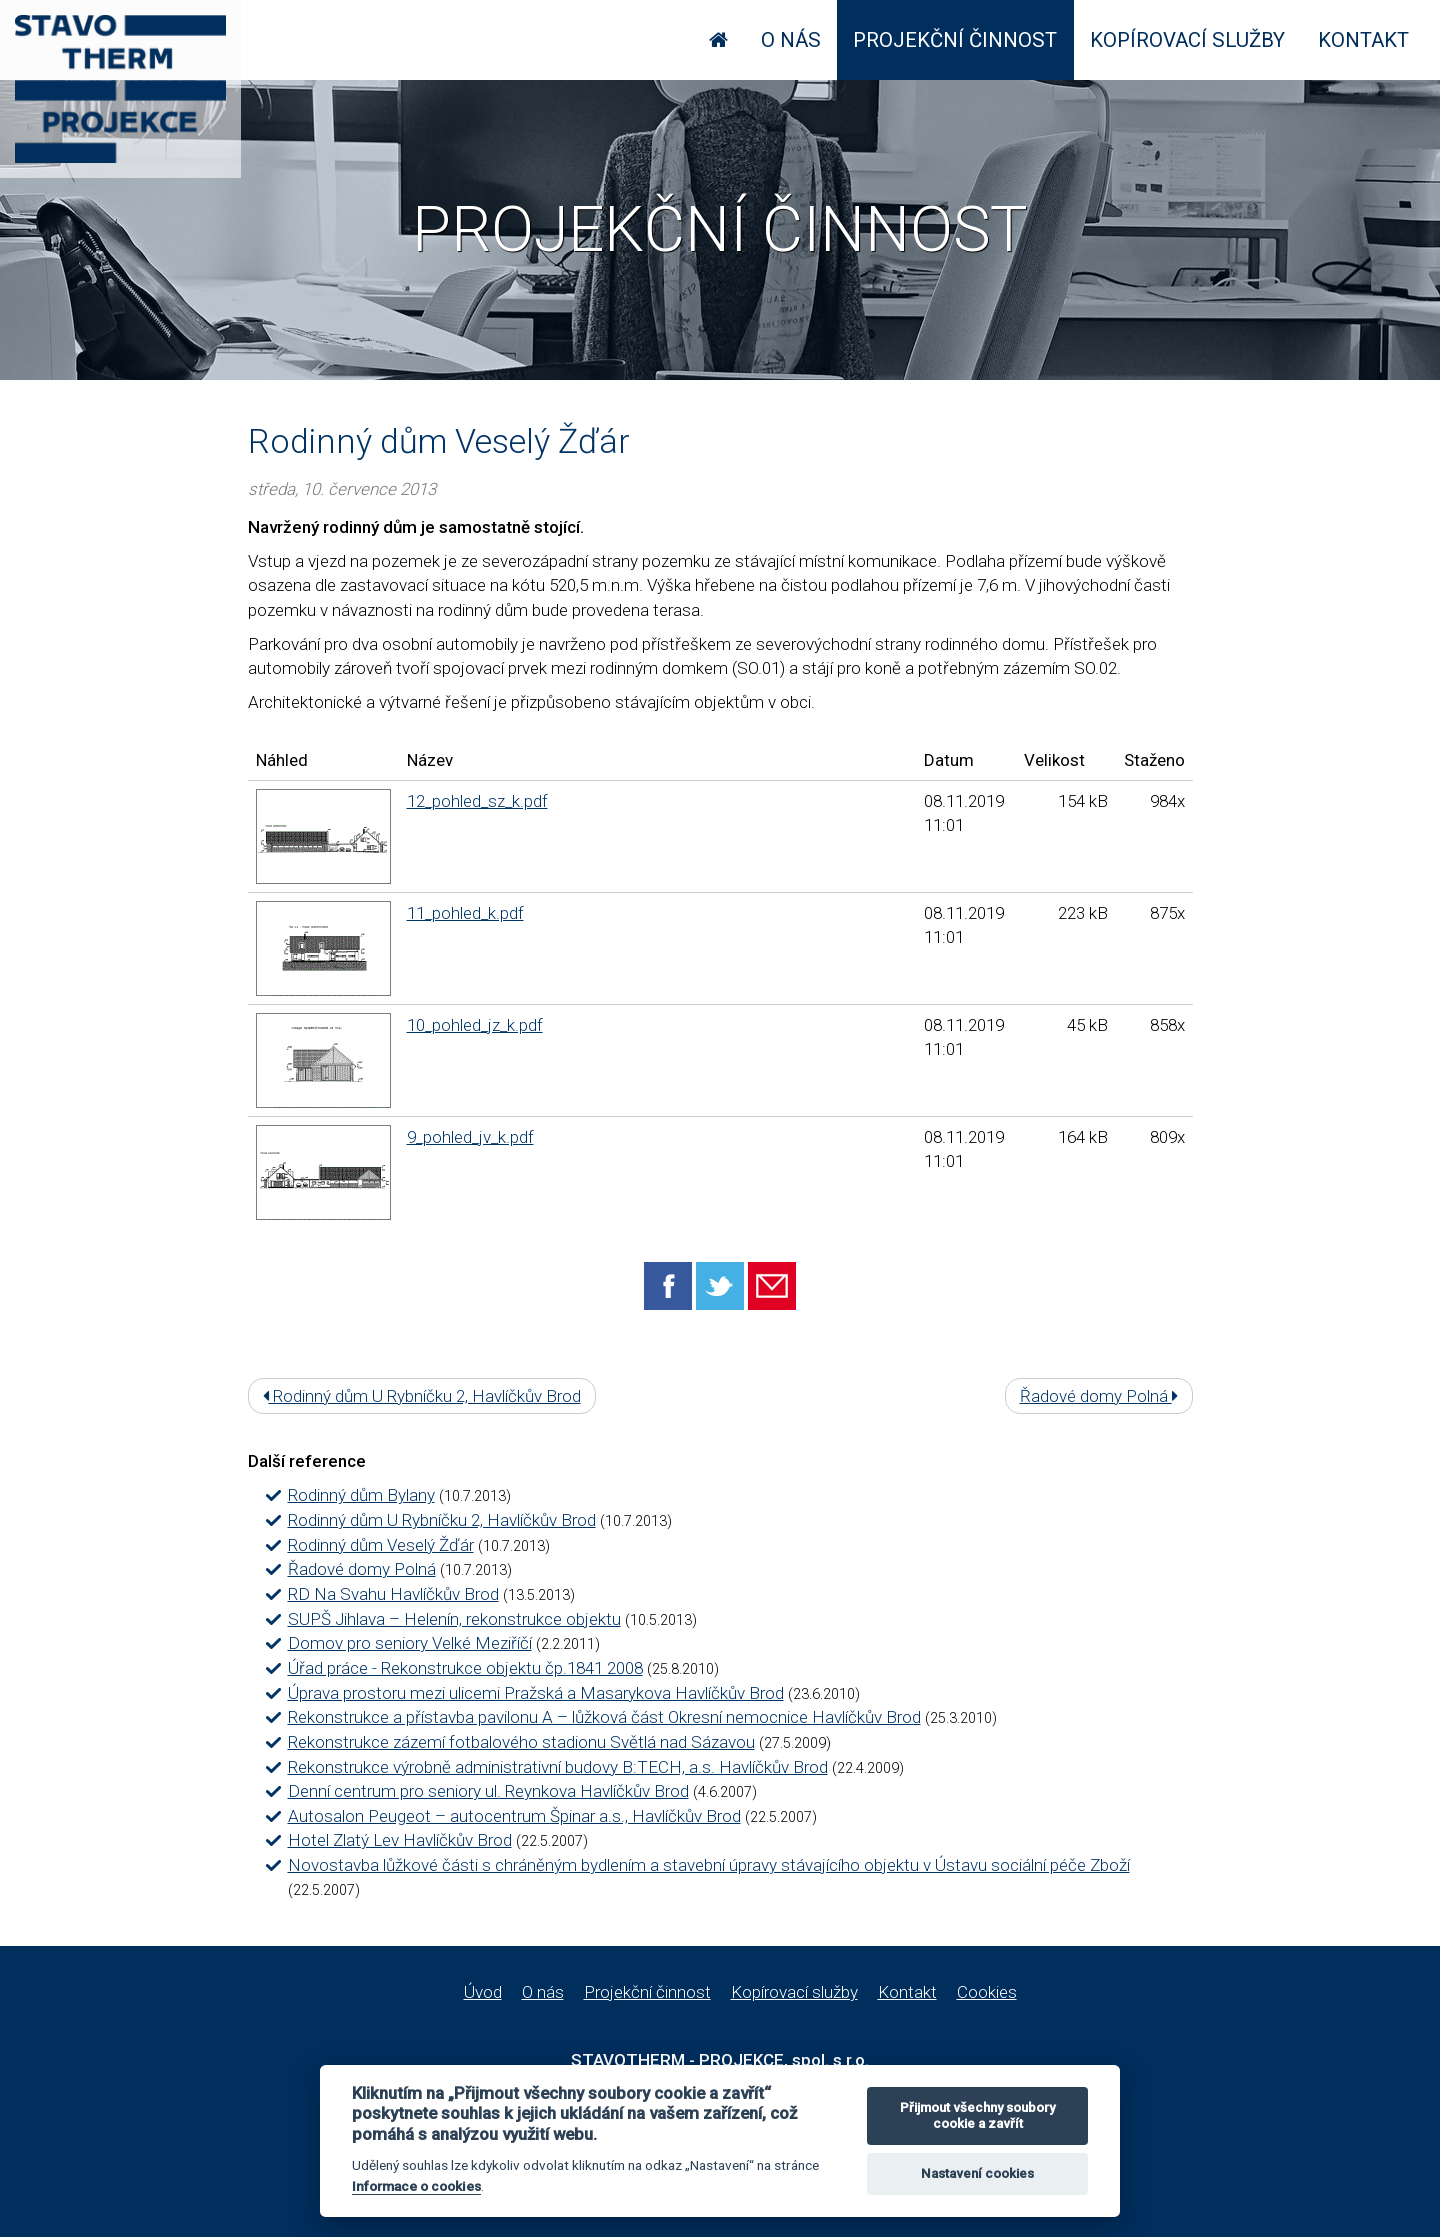 The height and width of the screenshot is (2237, 1440). I want to click on Autosalon Peugeot – autocentrum Špinar a.s., Havlíčkův Brod, so click(514, 1816).